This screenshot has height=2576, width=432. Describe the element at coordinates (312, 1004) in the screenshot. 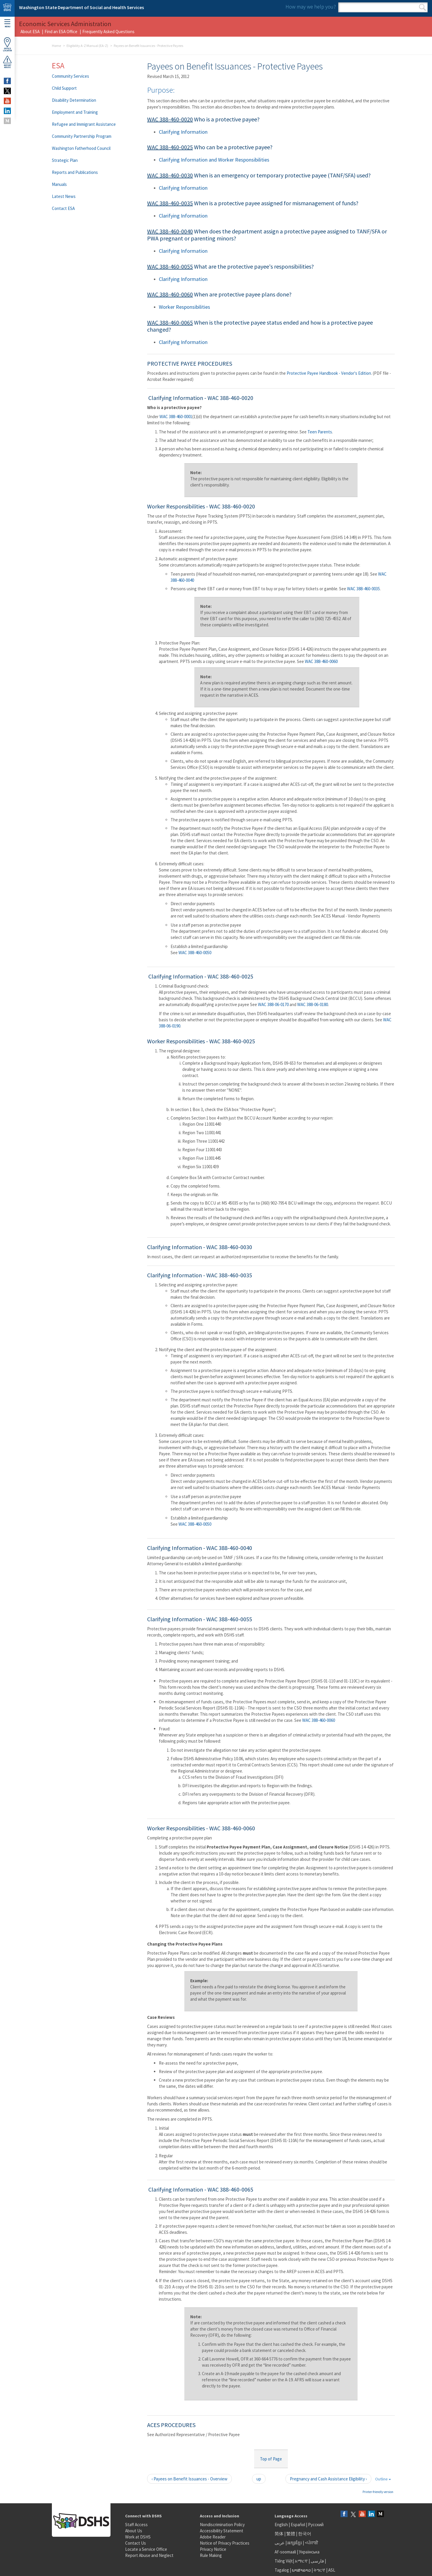

I see `WAC 388-06-0180` at that location.